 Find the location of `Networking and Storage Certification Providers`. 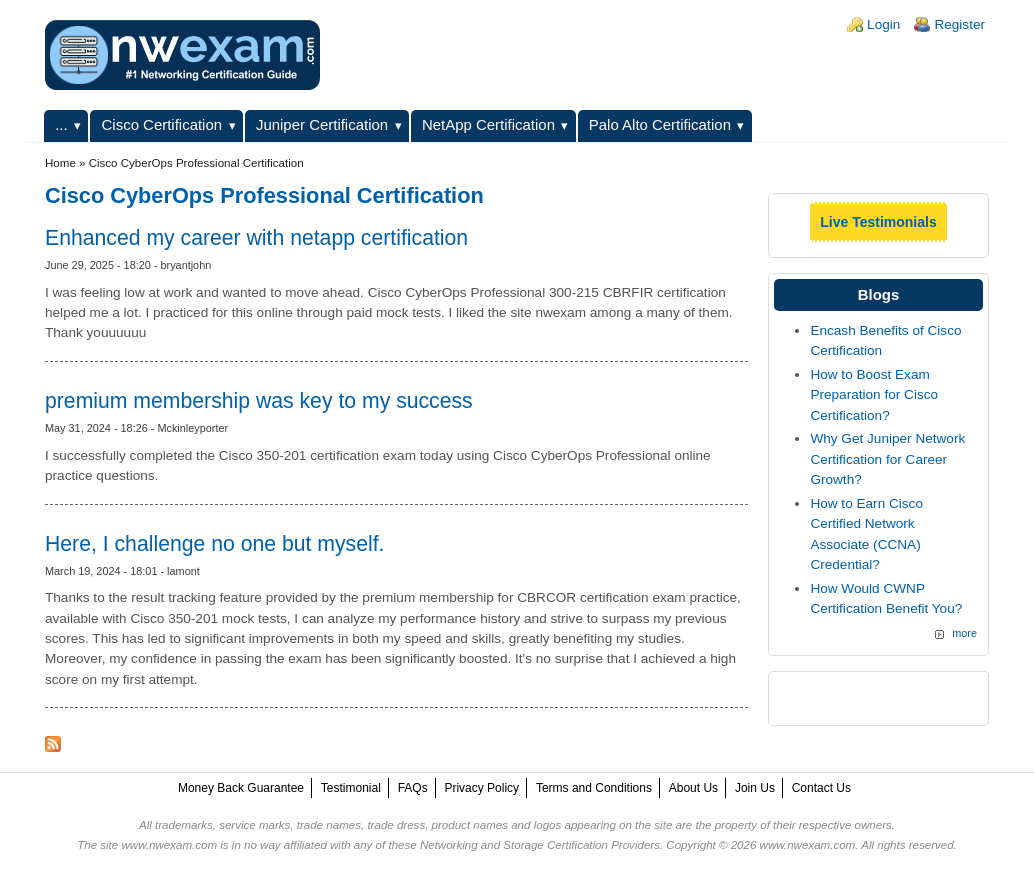

Networking and Storage Certification Providers is located at coordinates (540, 845).